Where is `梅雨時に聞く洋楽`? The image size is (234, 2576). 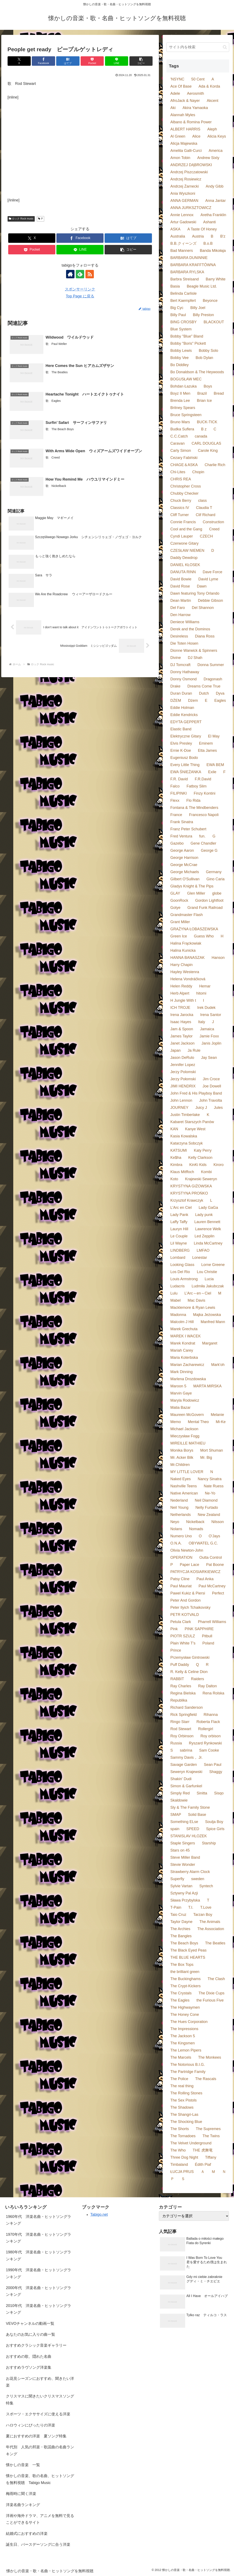 梅雨時に聞く洋楽 is located at coordinates (21, 2494).